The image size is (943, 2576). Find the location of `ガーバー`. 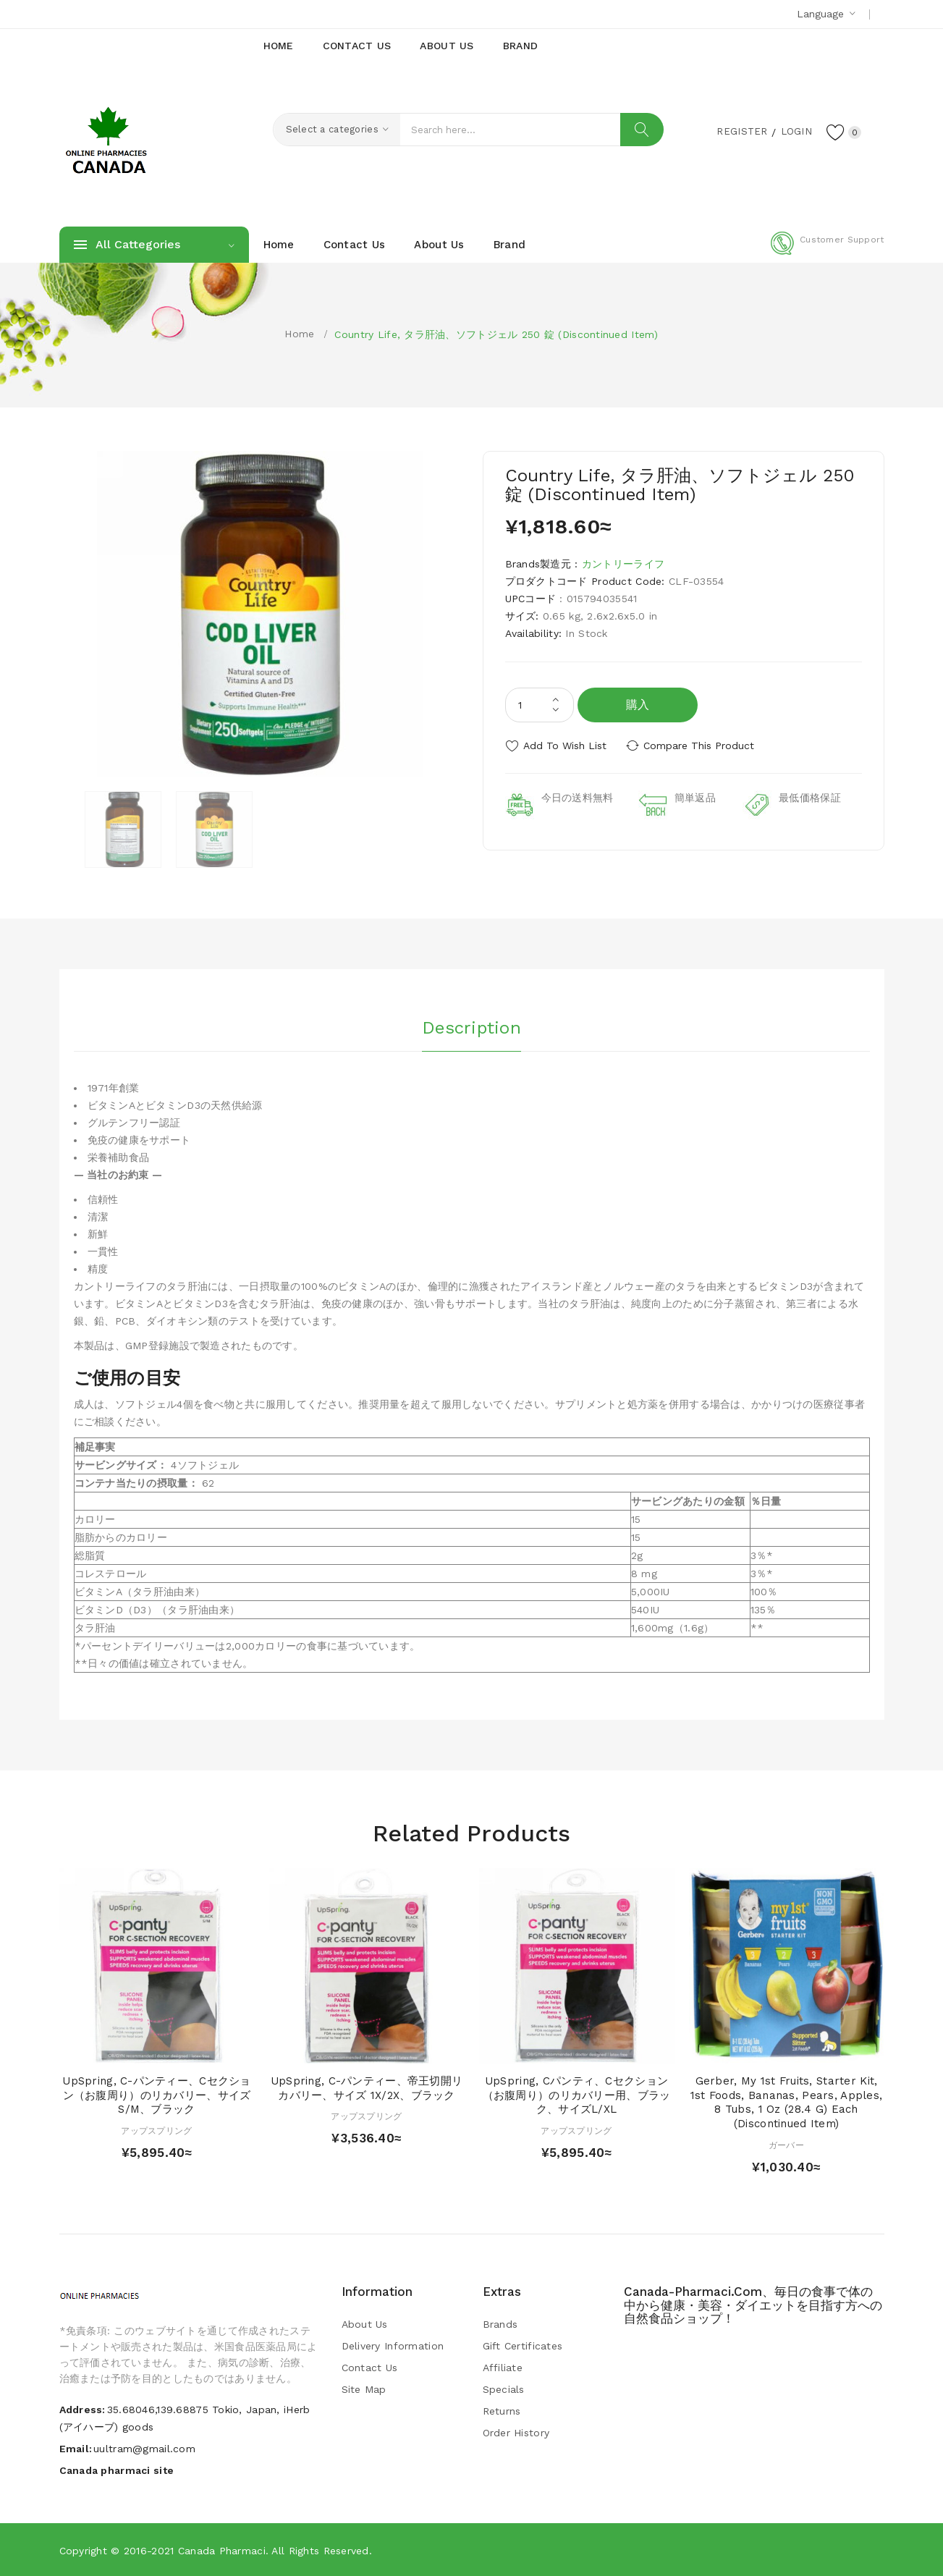

ガーバー is located at coordinates (786, 2145).